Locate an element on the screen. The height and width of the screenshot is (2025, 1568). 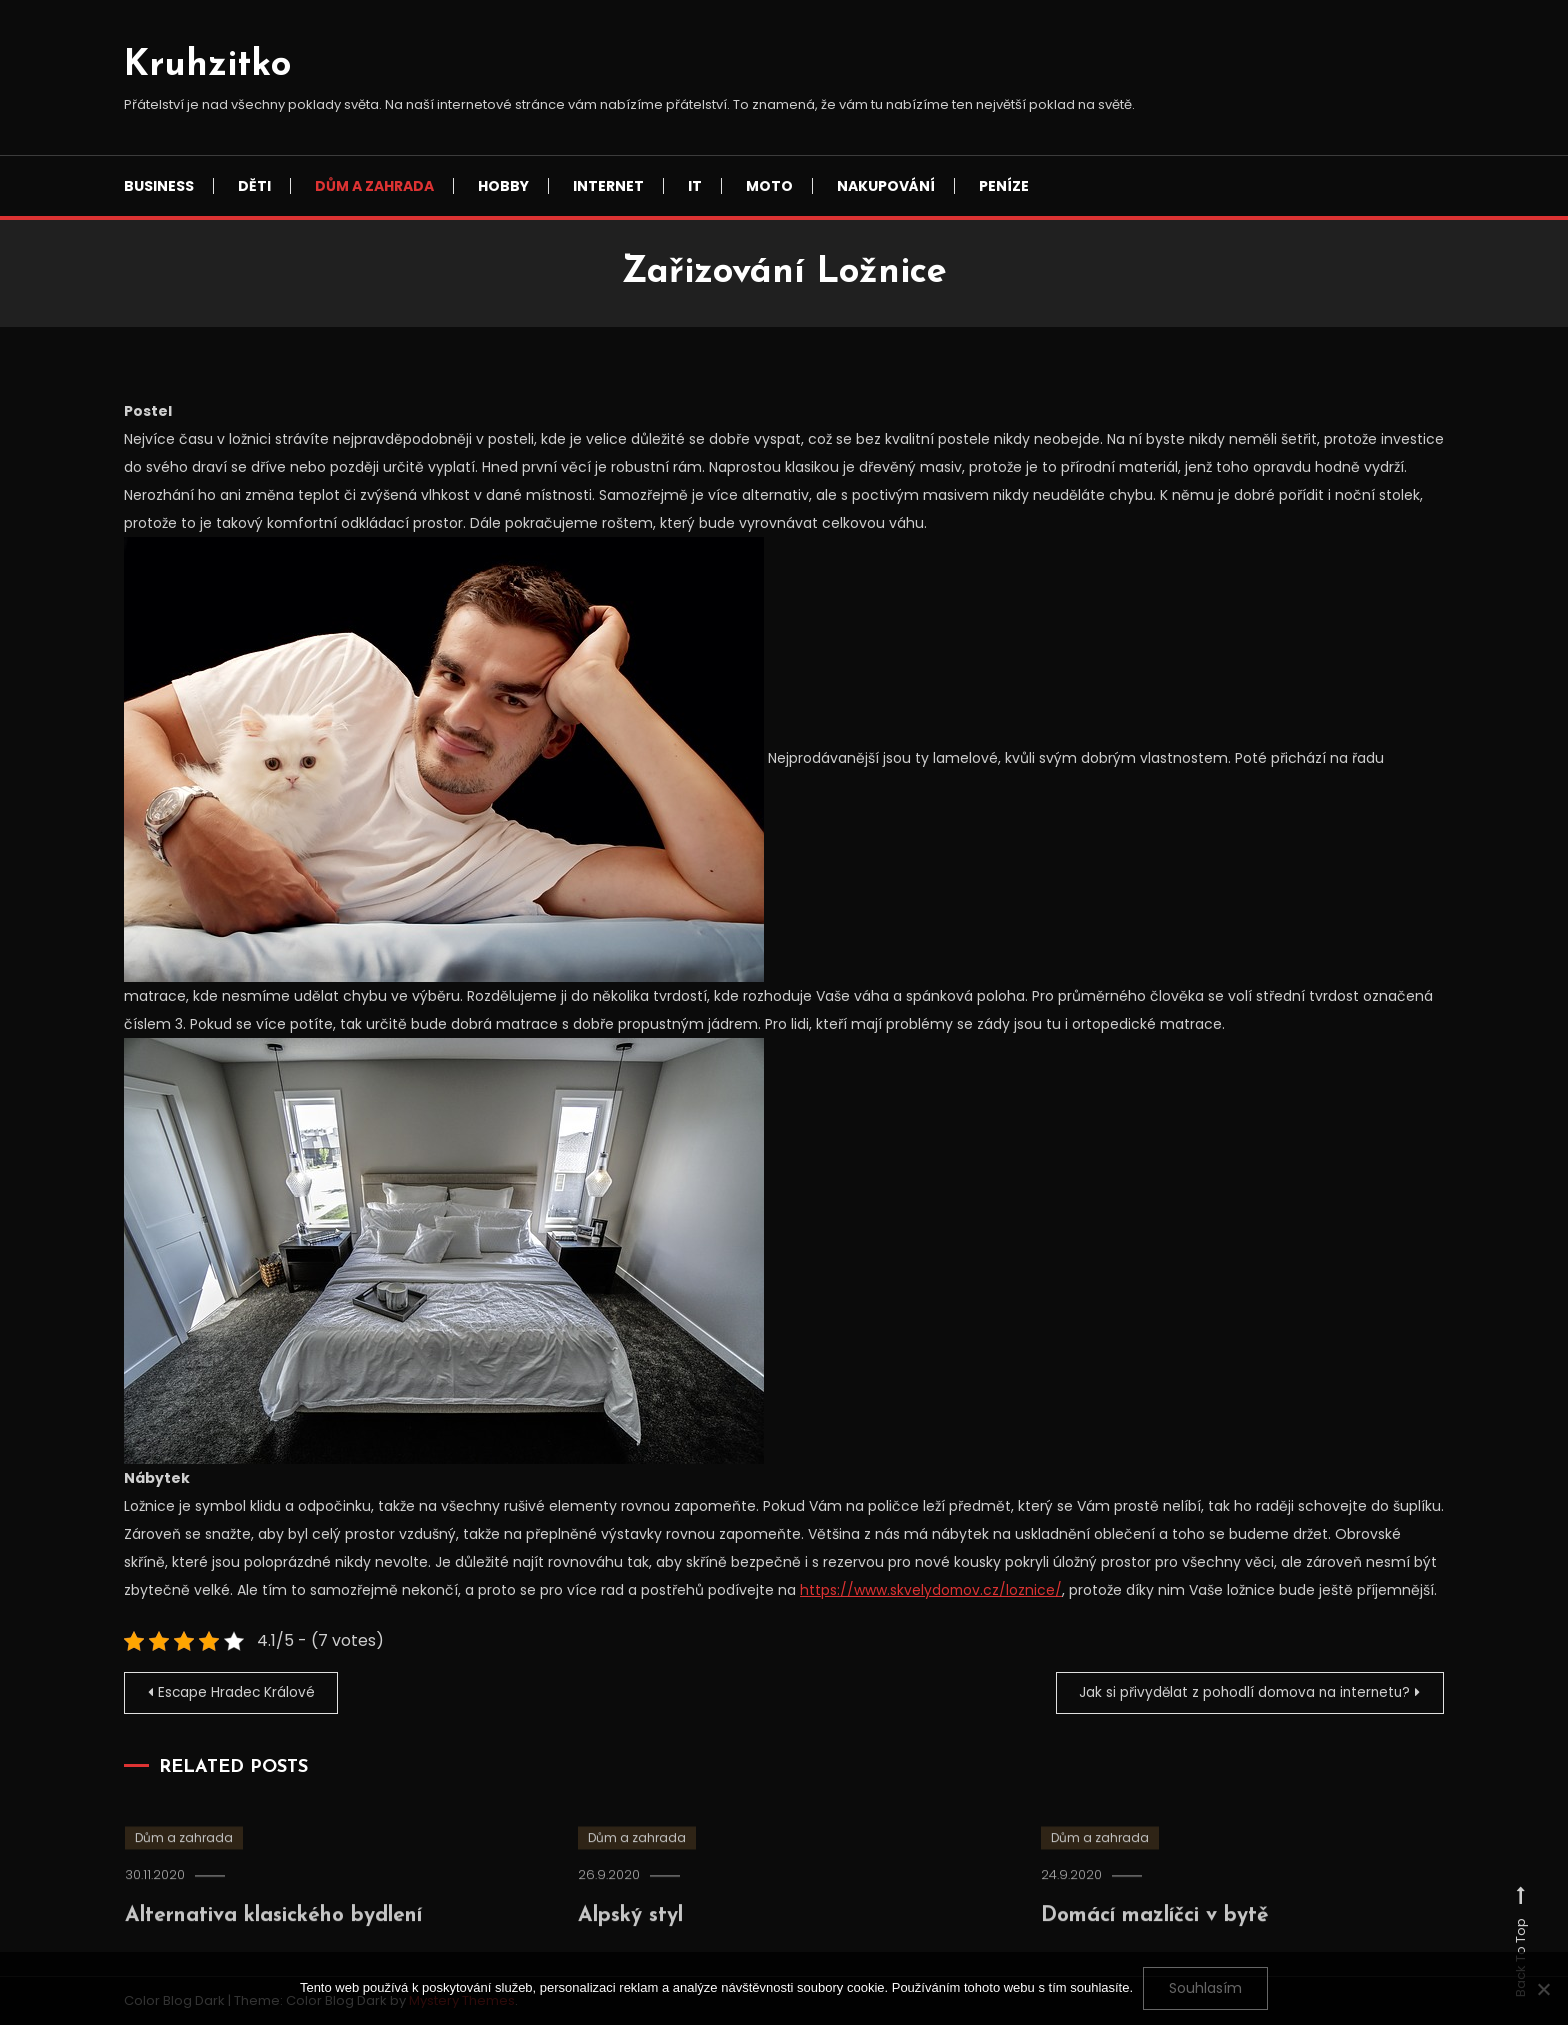
Alpský styl is located at coordinates (635, 1937).